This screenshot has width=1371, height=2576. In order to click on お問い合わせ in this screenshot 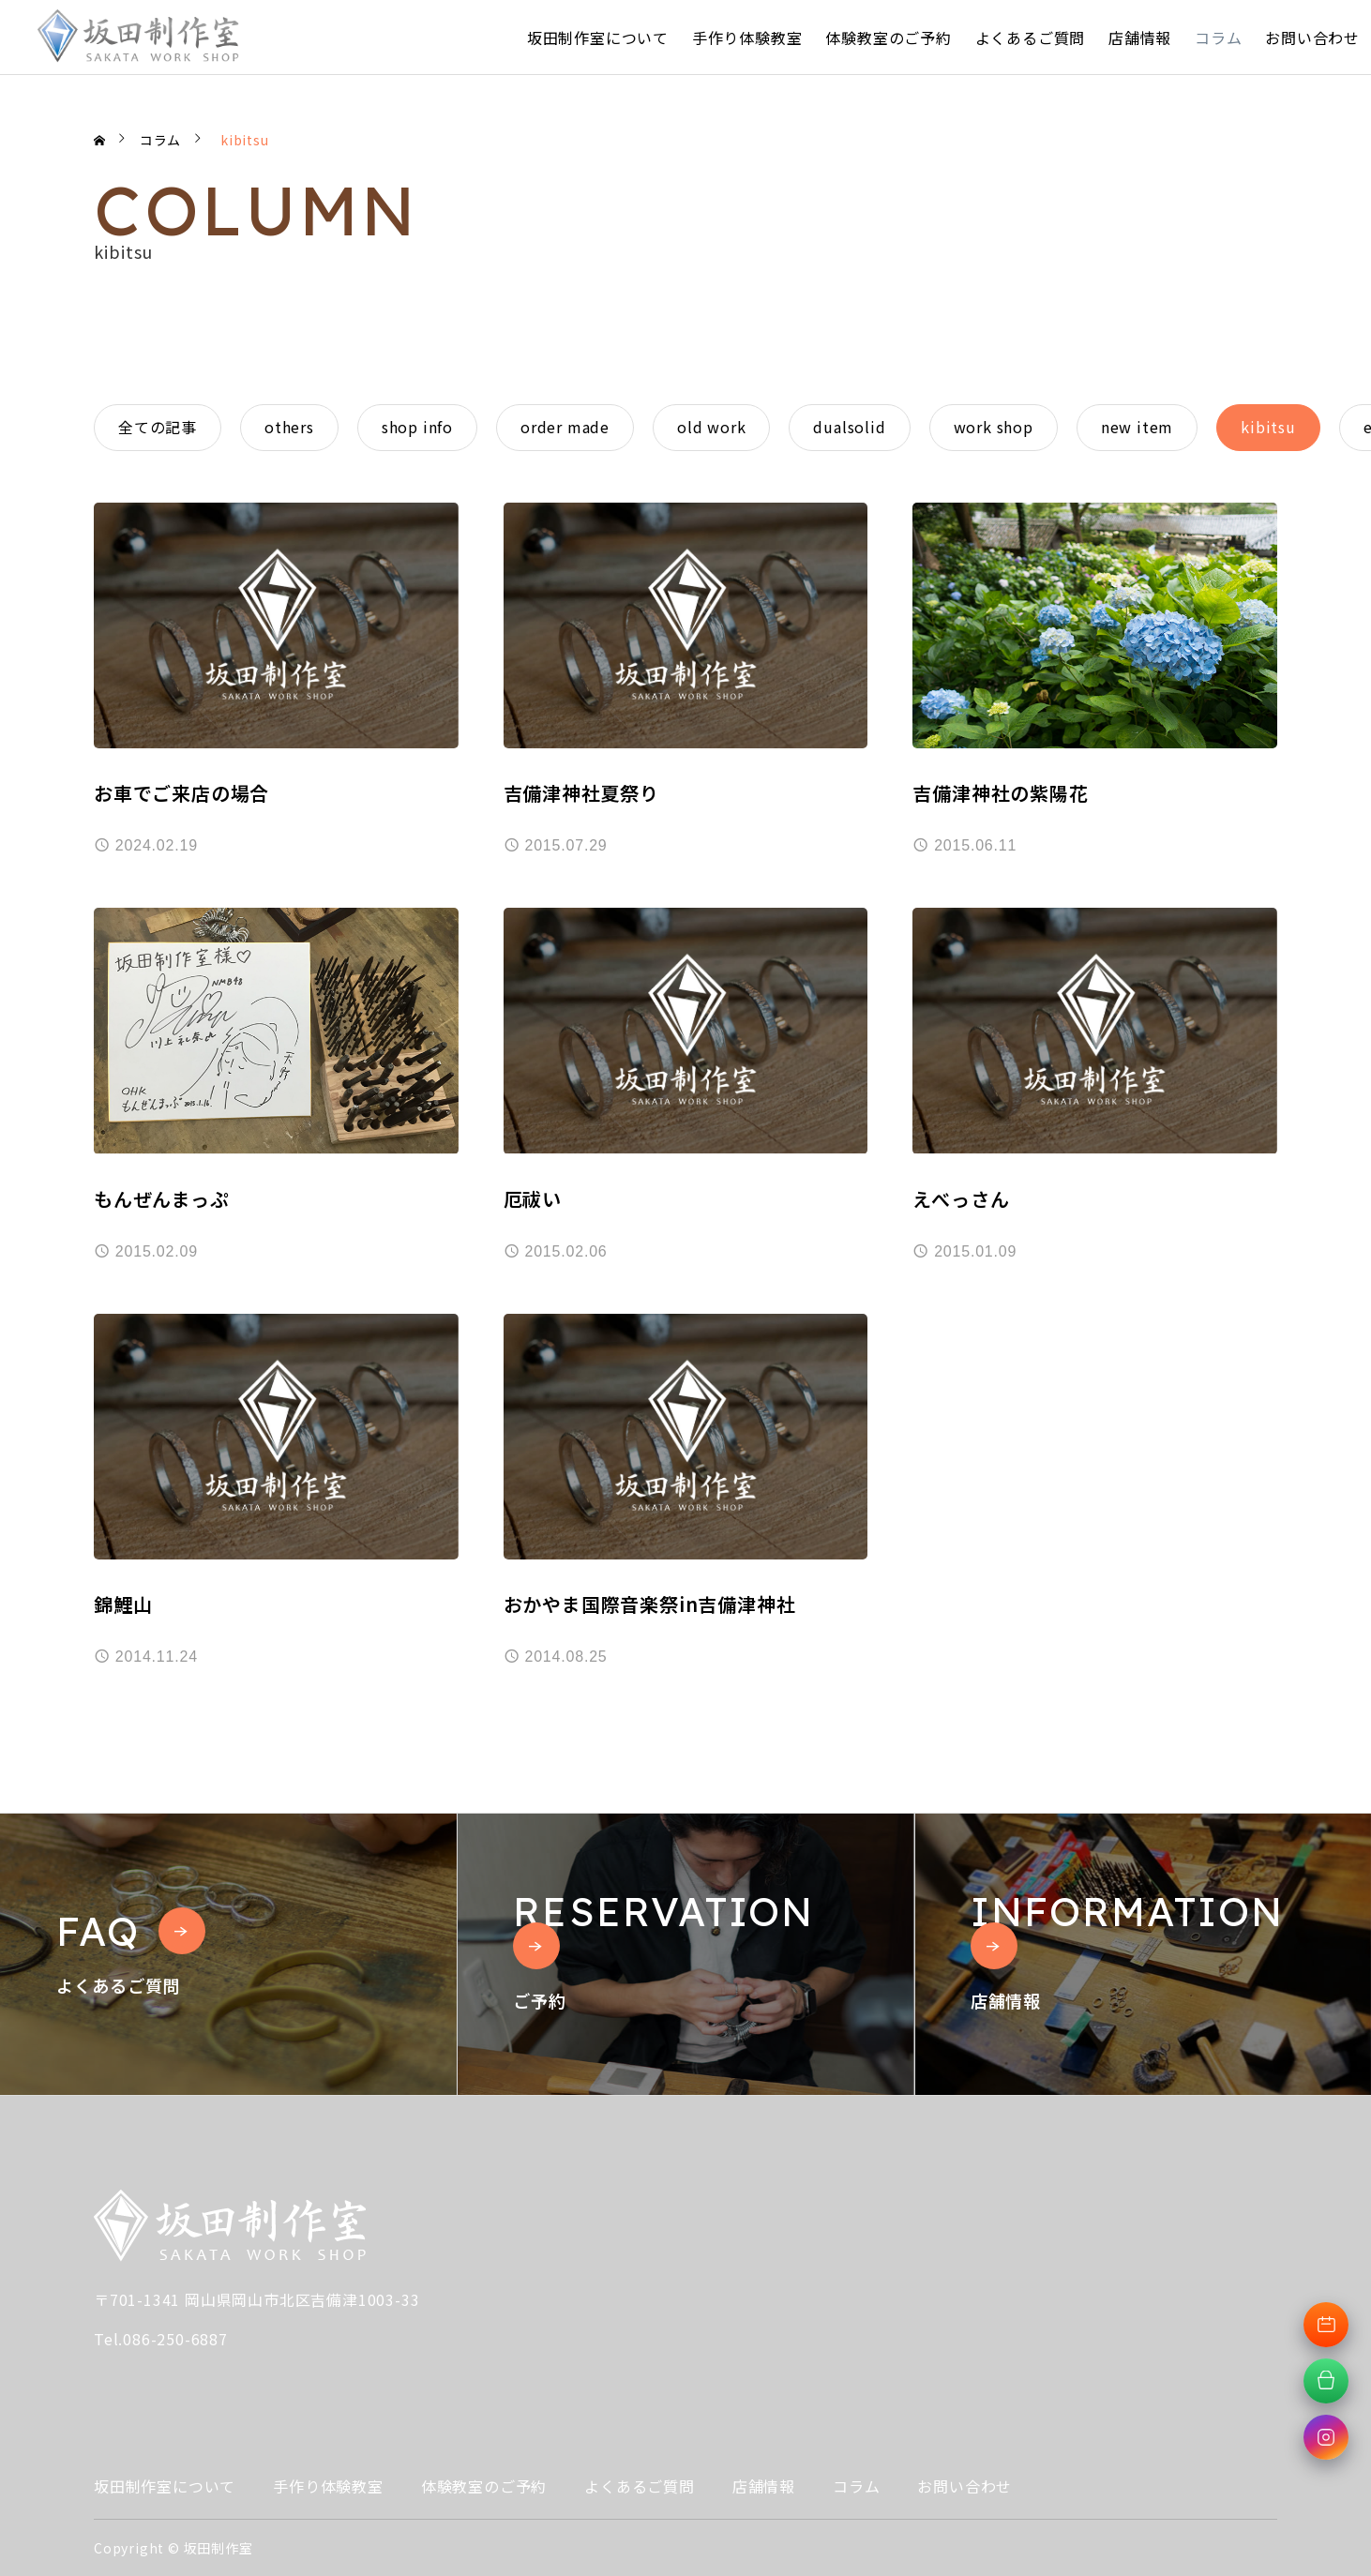, I will do `click(1312, 37)`.